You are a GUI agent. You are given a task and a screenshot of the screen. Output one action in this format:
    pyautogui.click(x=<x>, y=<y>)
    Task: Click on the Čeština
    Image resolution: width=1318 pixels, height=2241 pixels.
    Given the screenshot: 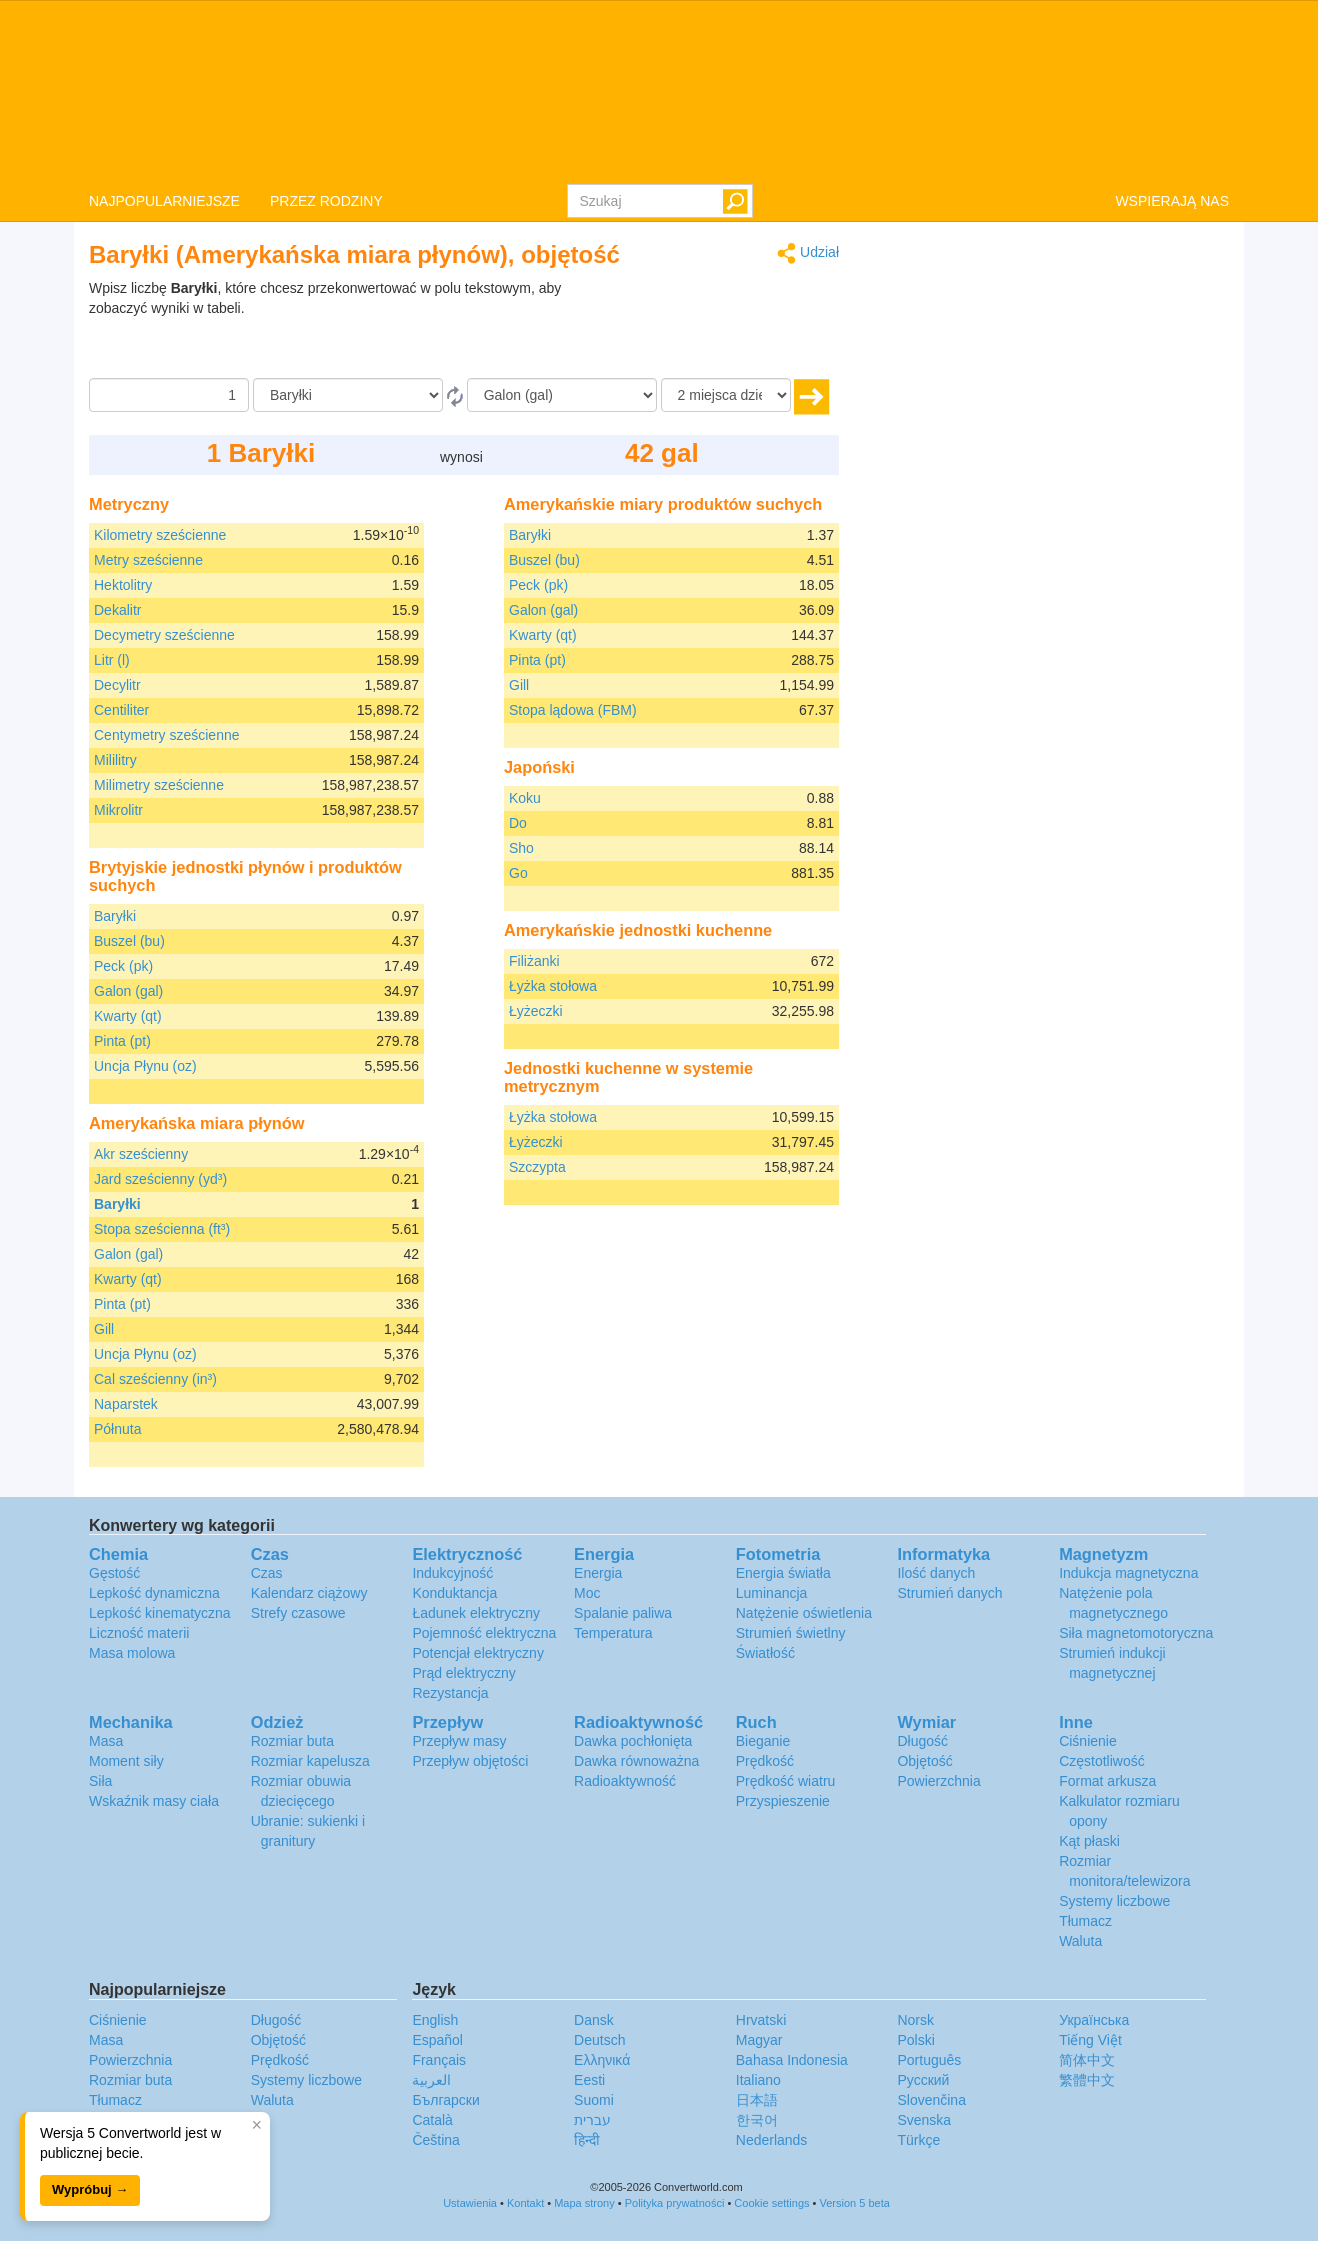 What is the action you would take?
    pyautogui.click(x=435, y=2140)
    